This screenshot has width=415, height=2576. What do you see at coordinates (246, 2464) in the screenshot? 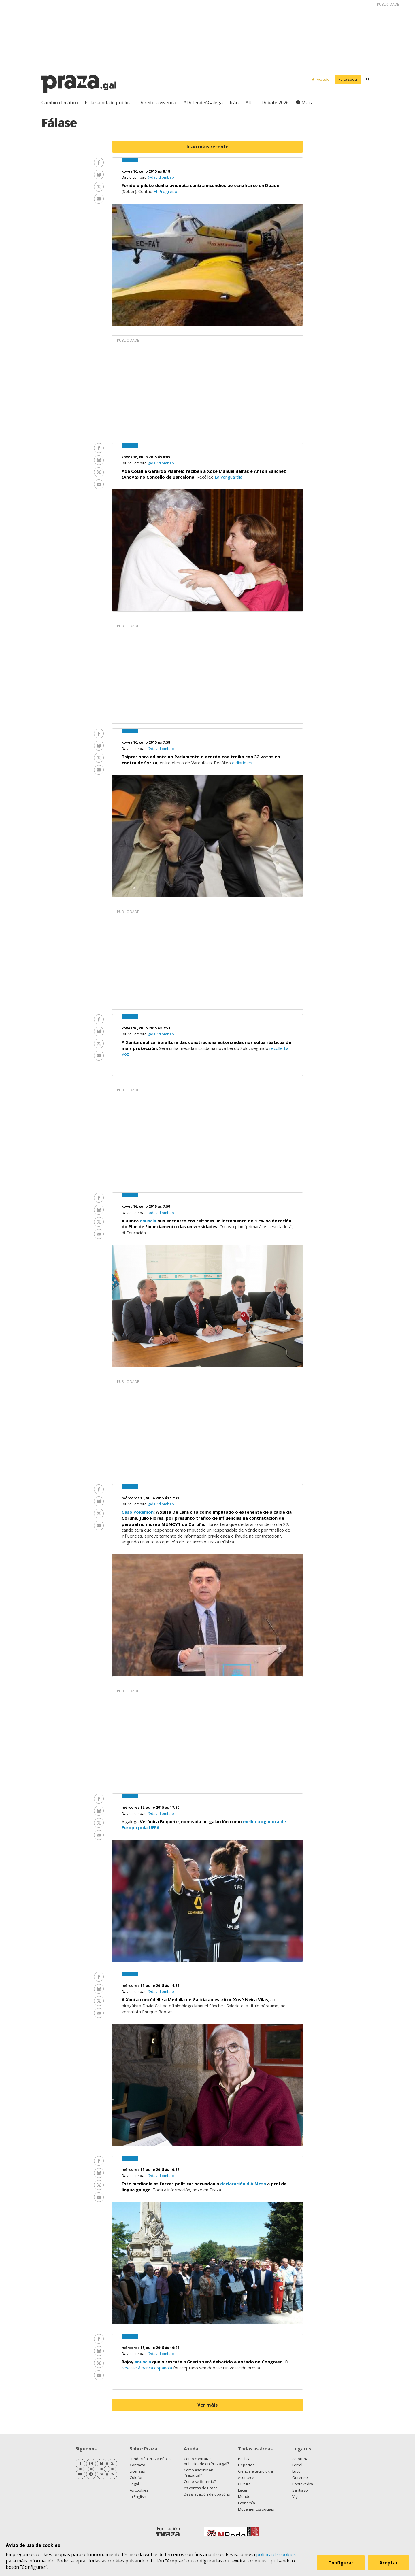
I see `Deportes` at bounding box center [246, 2464].